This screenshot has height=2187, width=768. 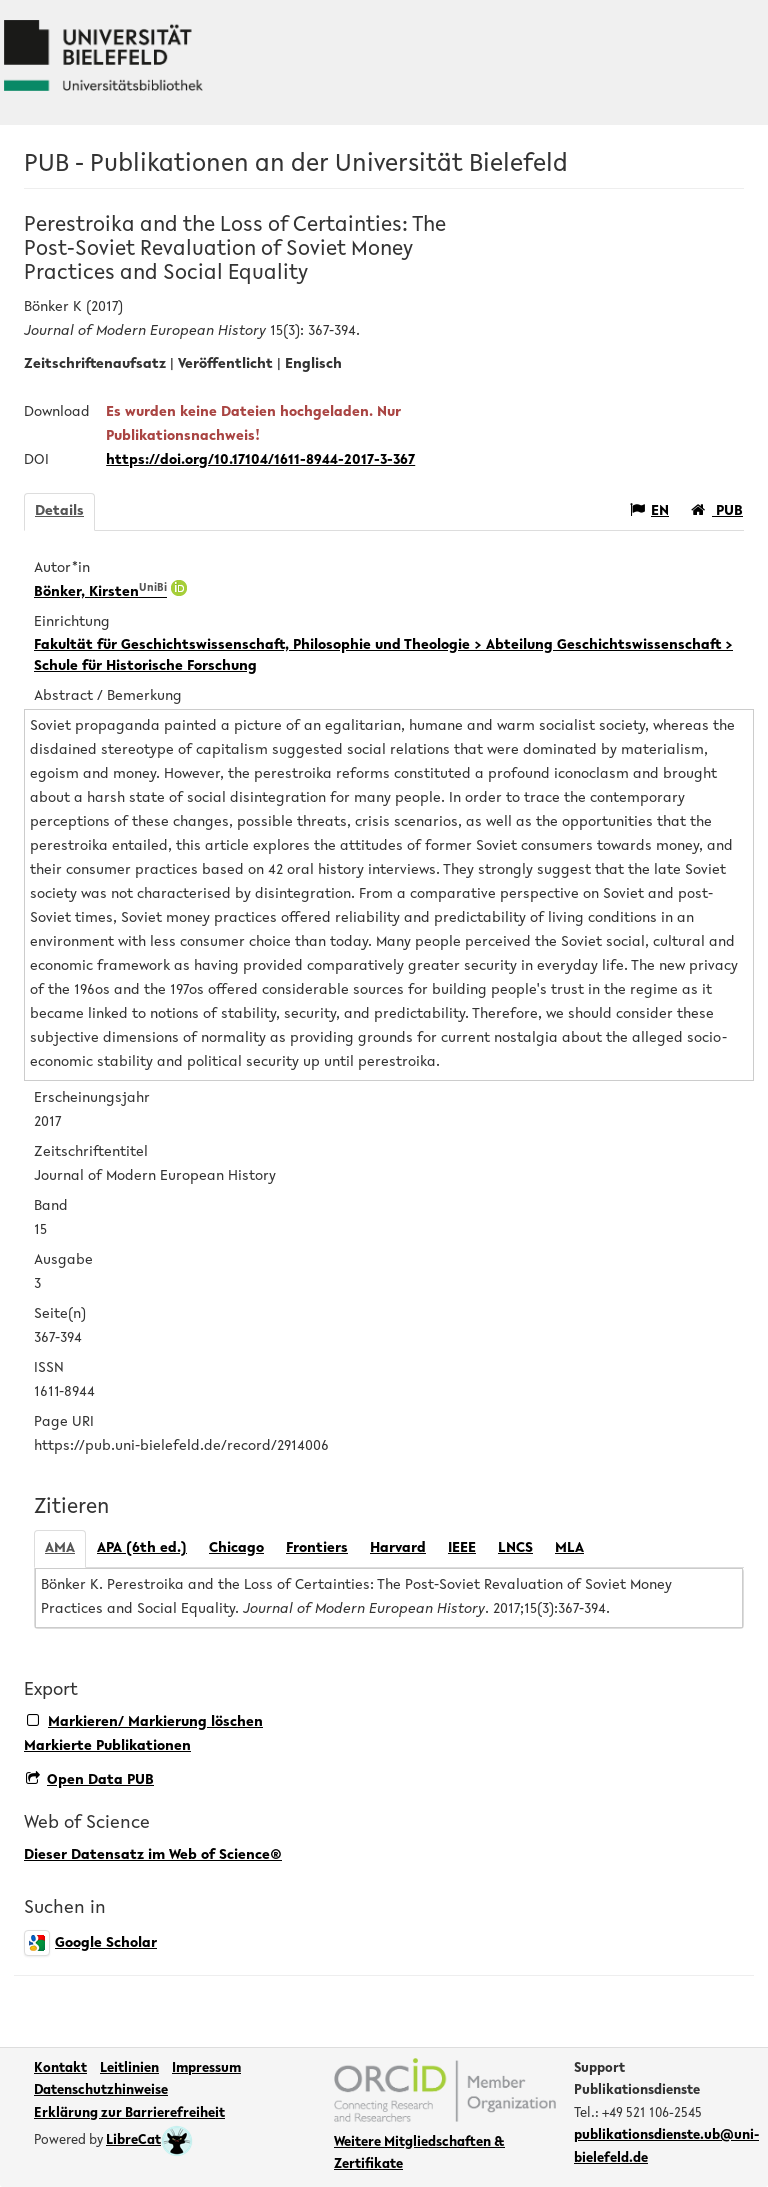 What do you see at coordinates (60, 1548) in the screenshot?
I see `AMA` at bounding box center [60, 1548].